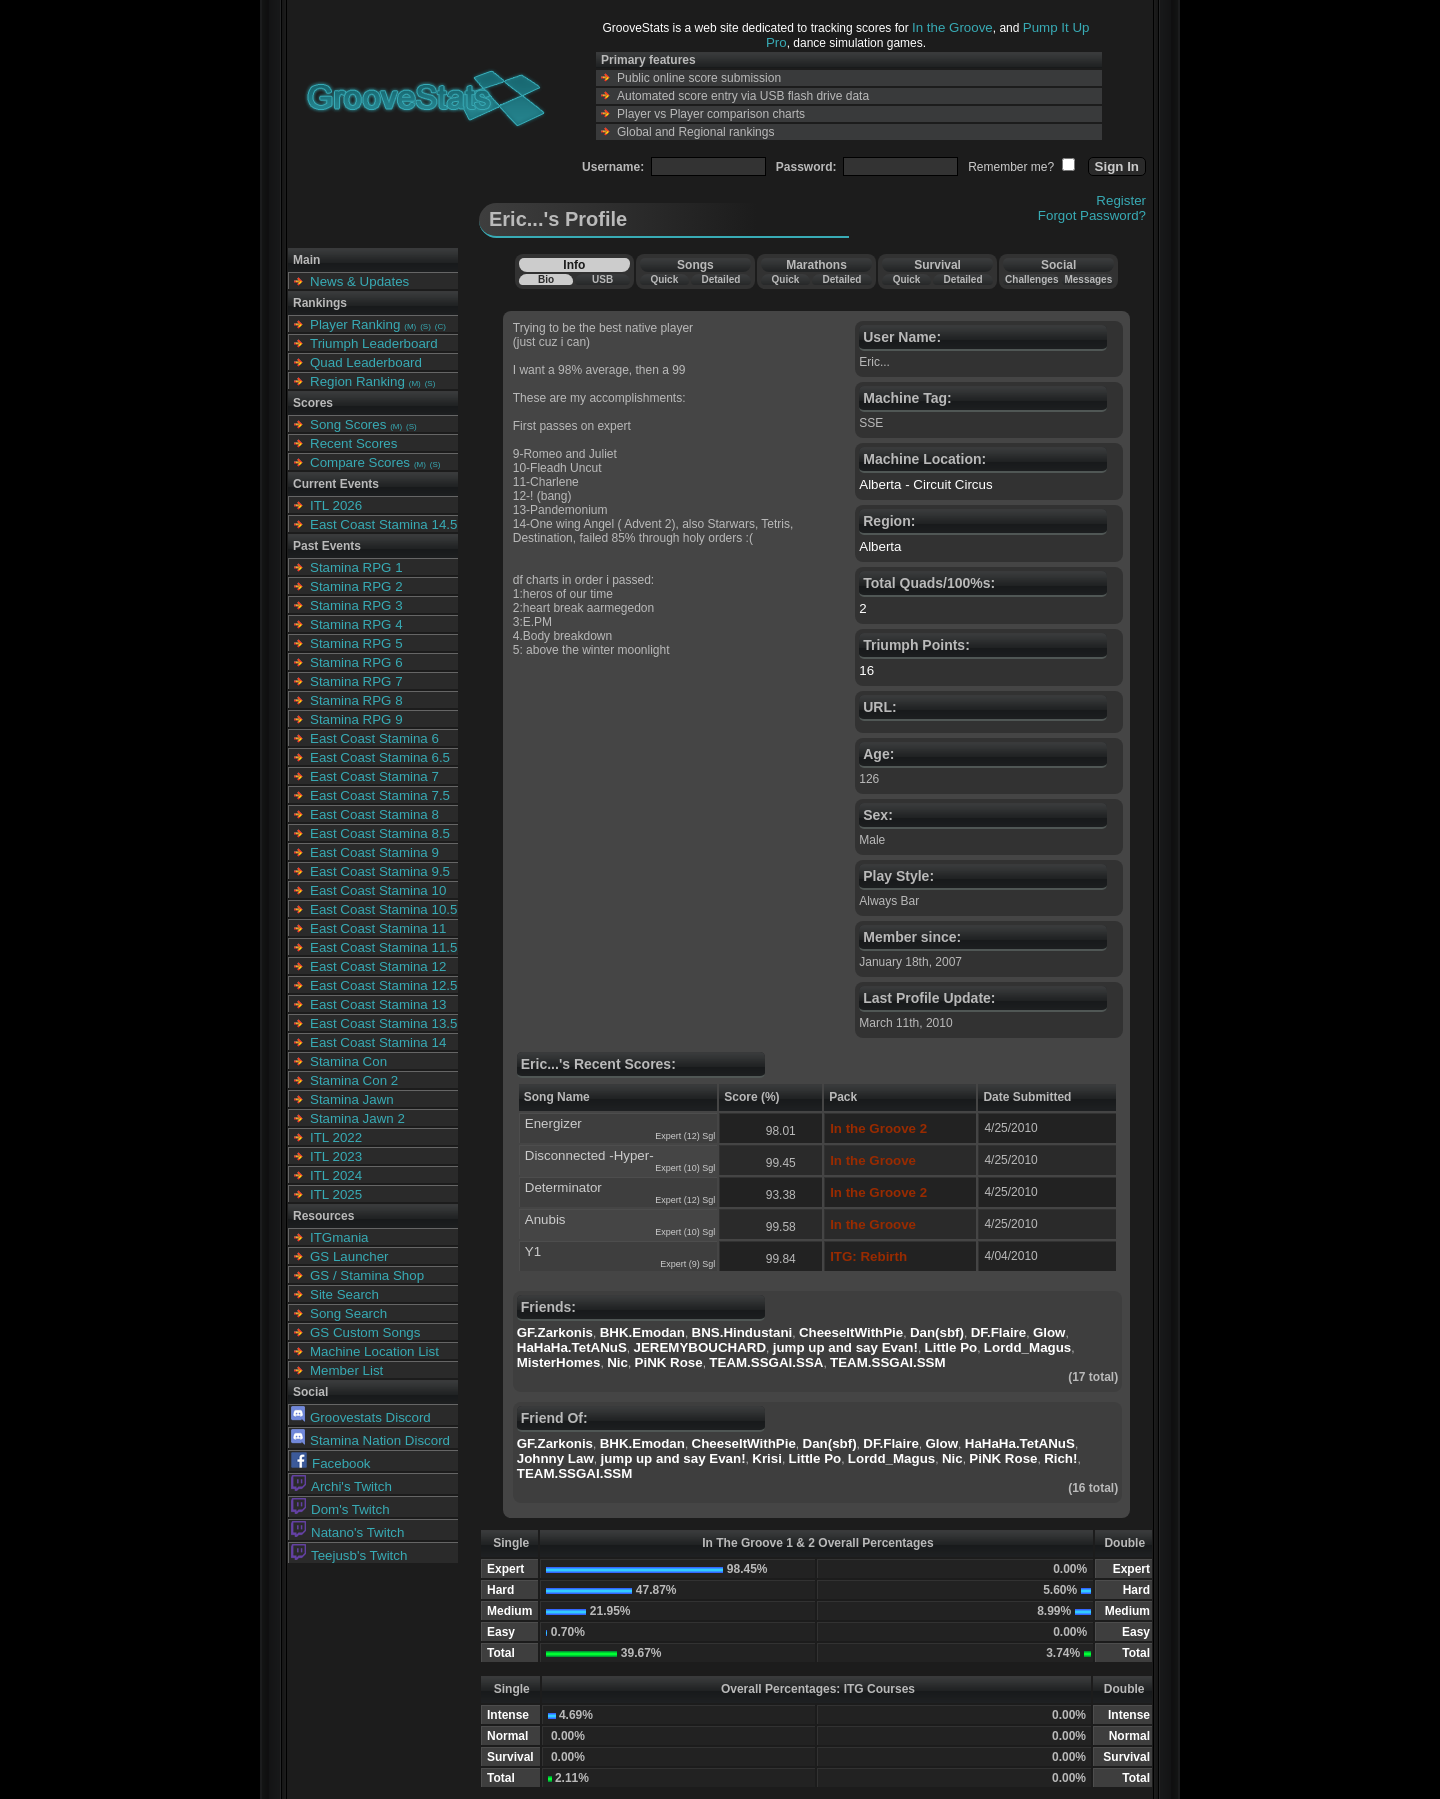  What do you see at coordinates (380, 871) in the screenshot?
I see `East Coast Stamina 9.5` at bounding box center [380, 871].